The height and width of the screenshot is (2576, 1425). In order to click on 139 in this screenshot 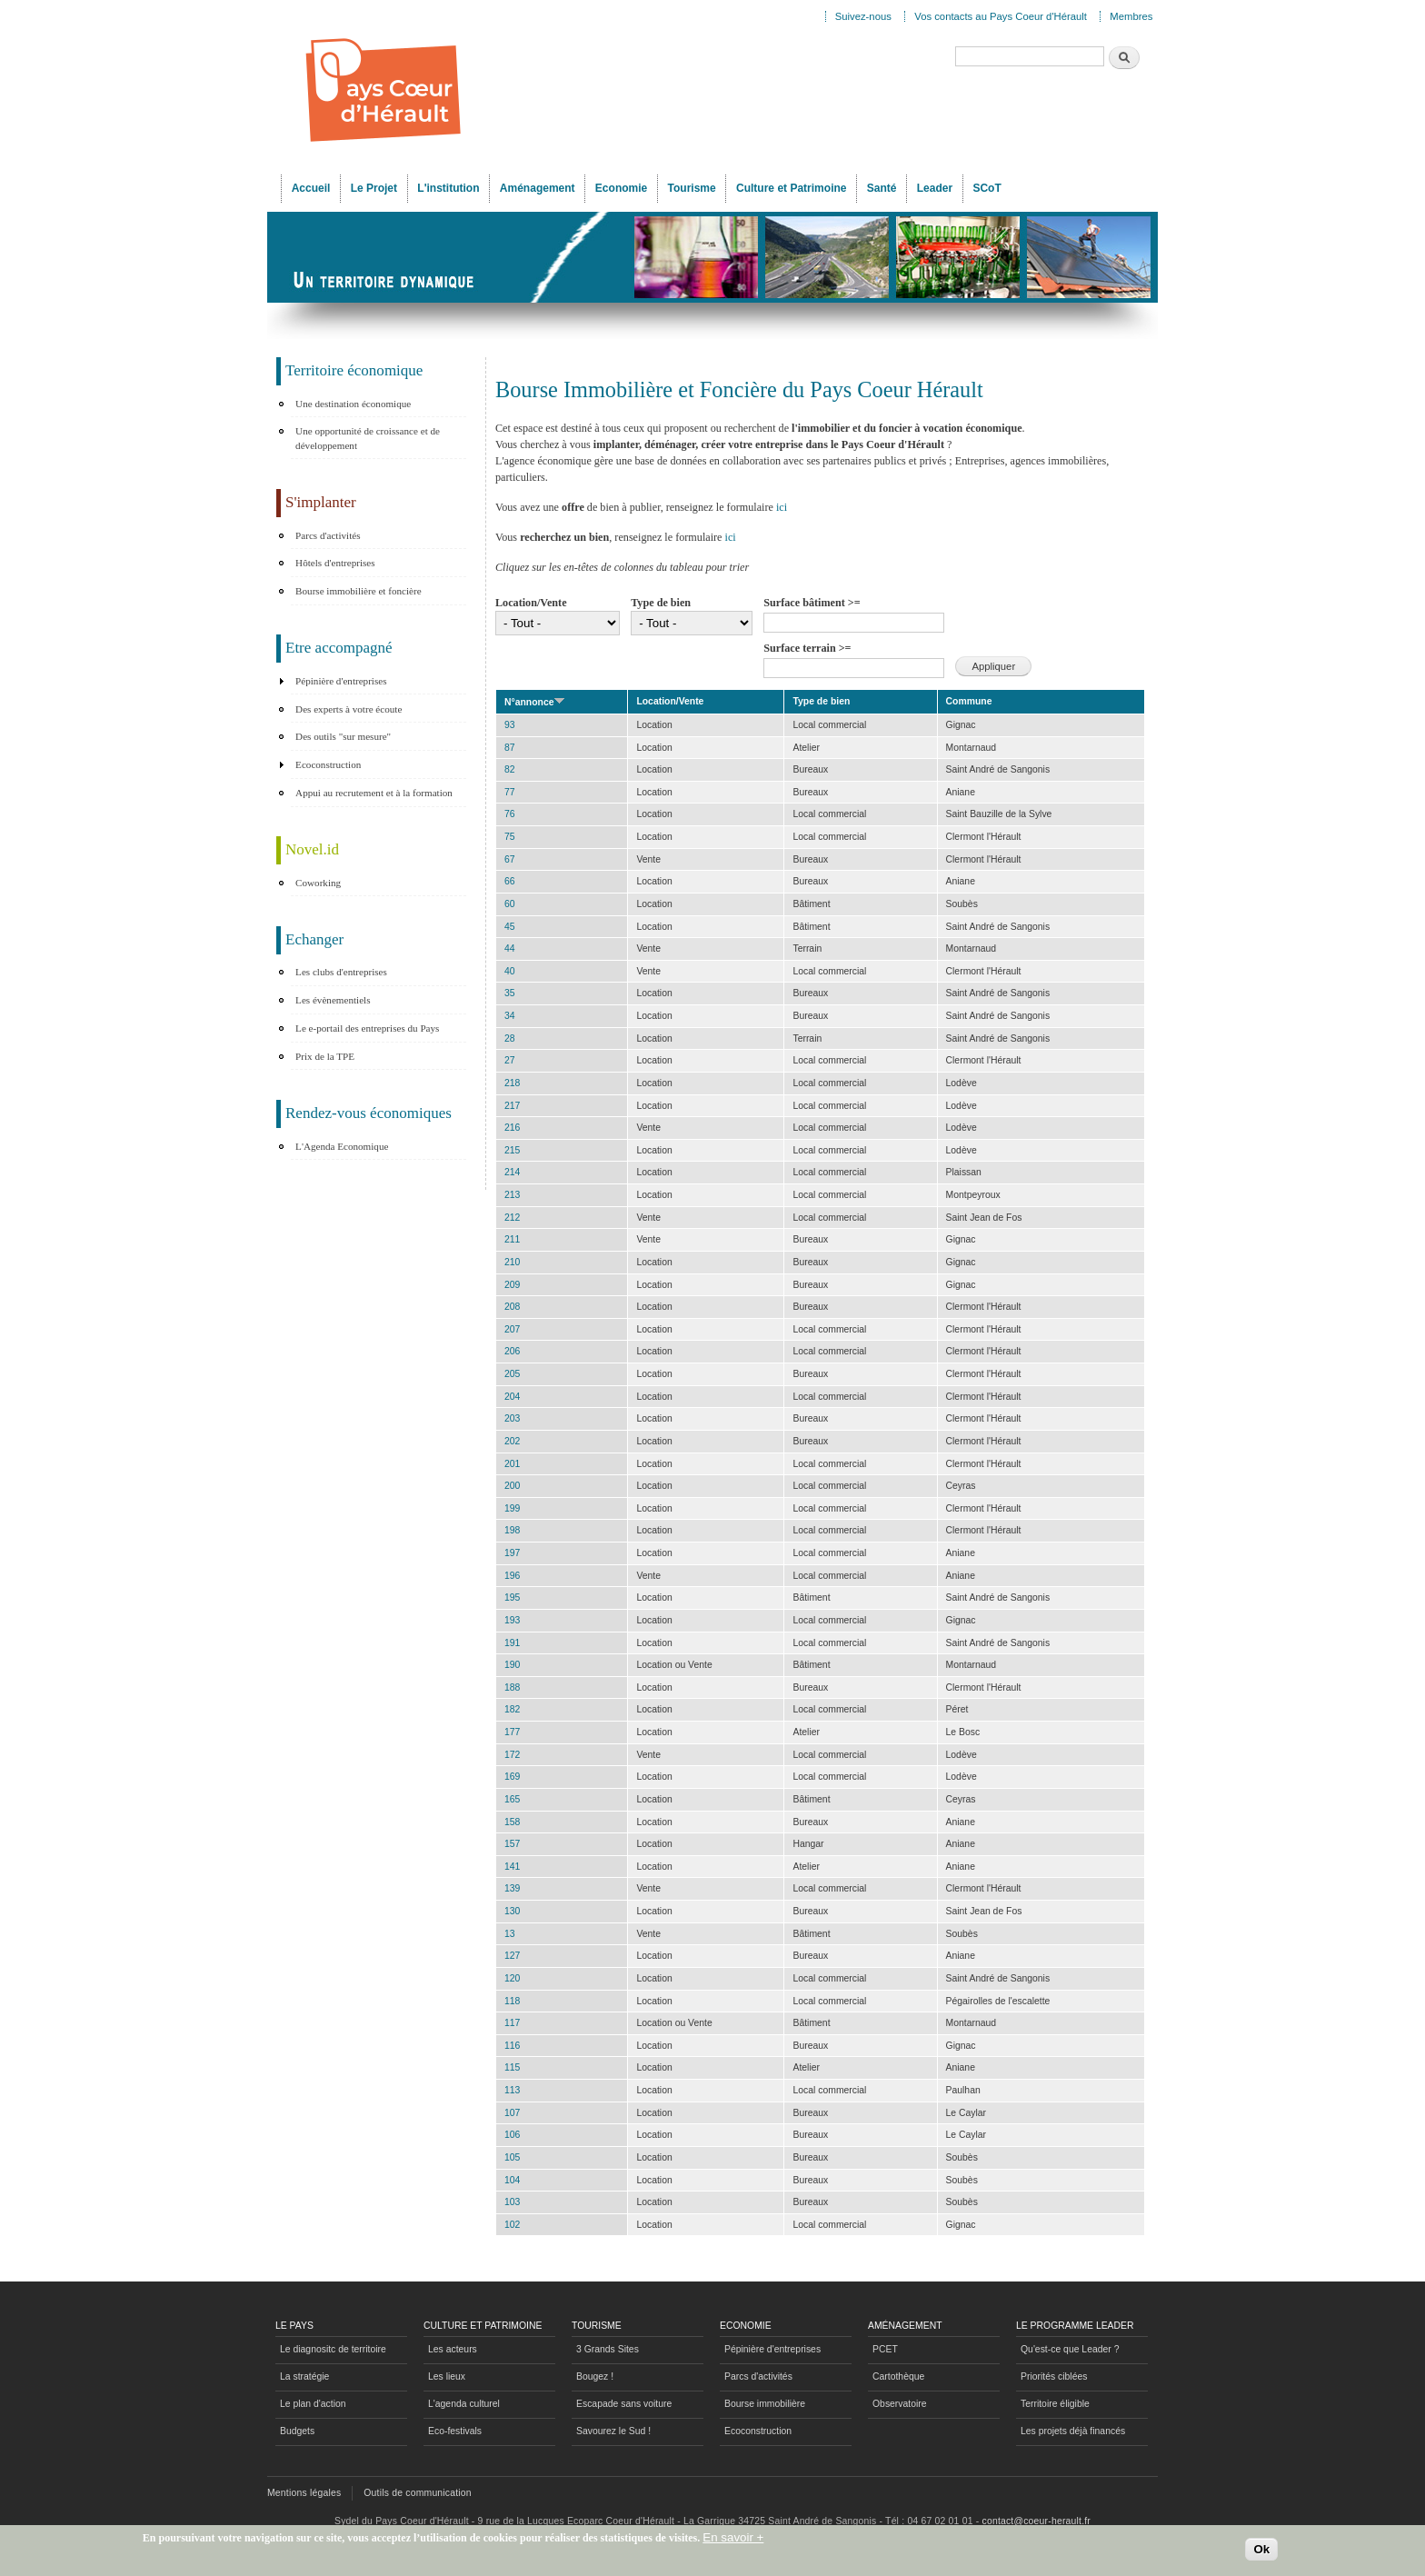, I will do `click(512, 1888)`.